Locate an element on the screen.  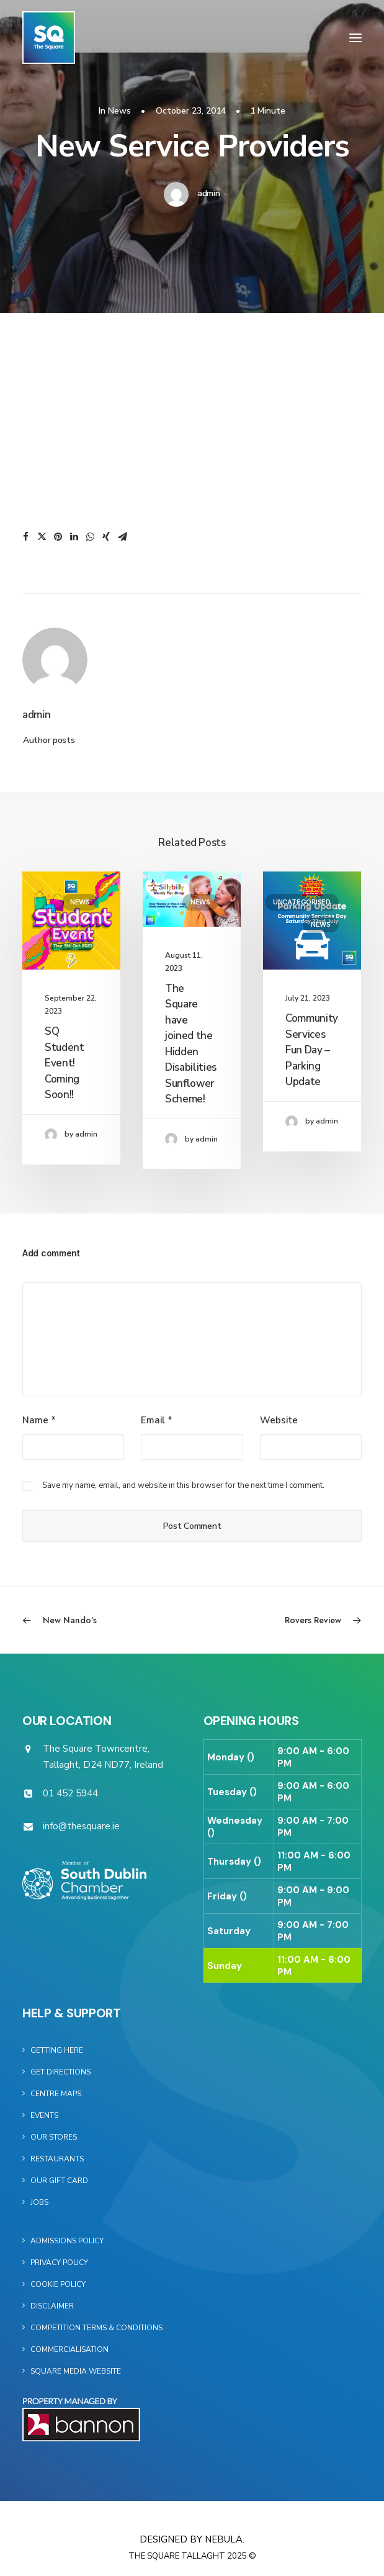
Uncategorised is located at coordinates (302, 902).